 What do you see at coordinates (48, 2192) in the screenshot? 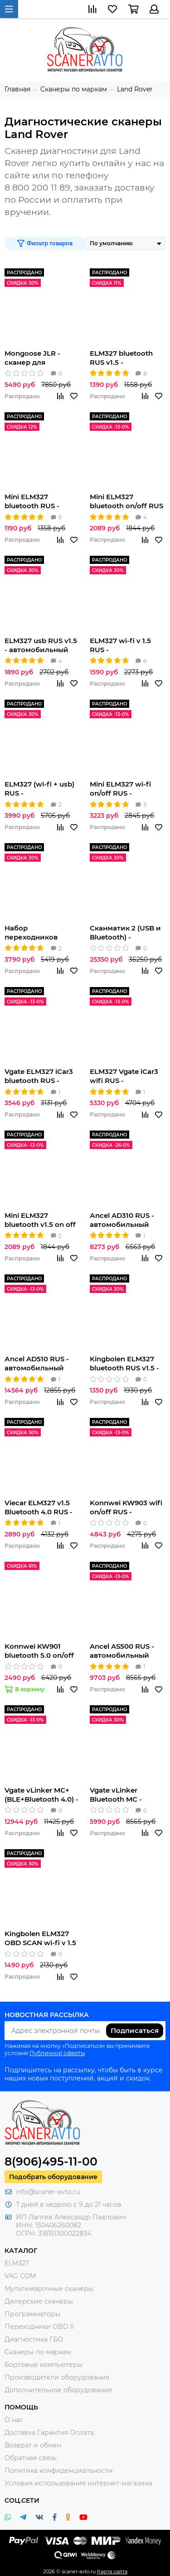
I see `info@scaner-avto.ru` at bounding box center [48, 2192].